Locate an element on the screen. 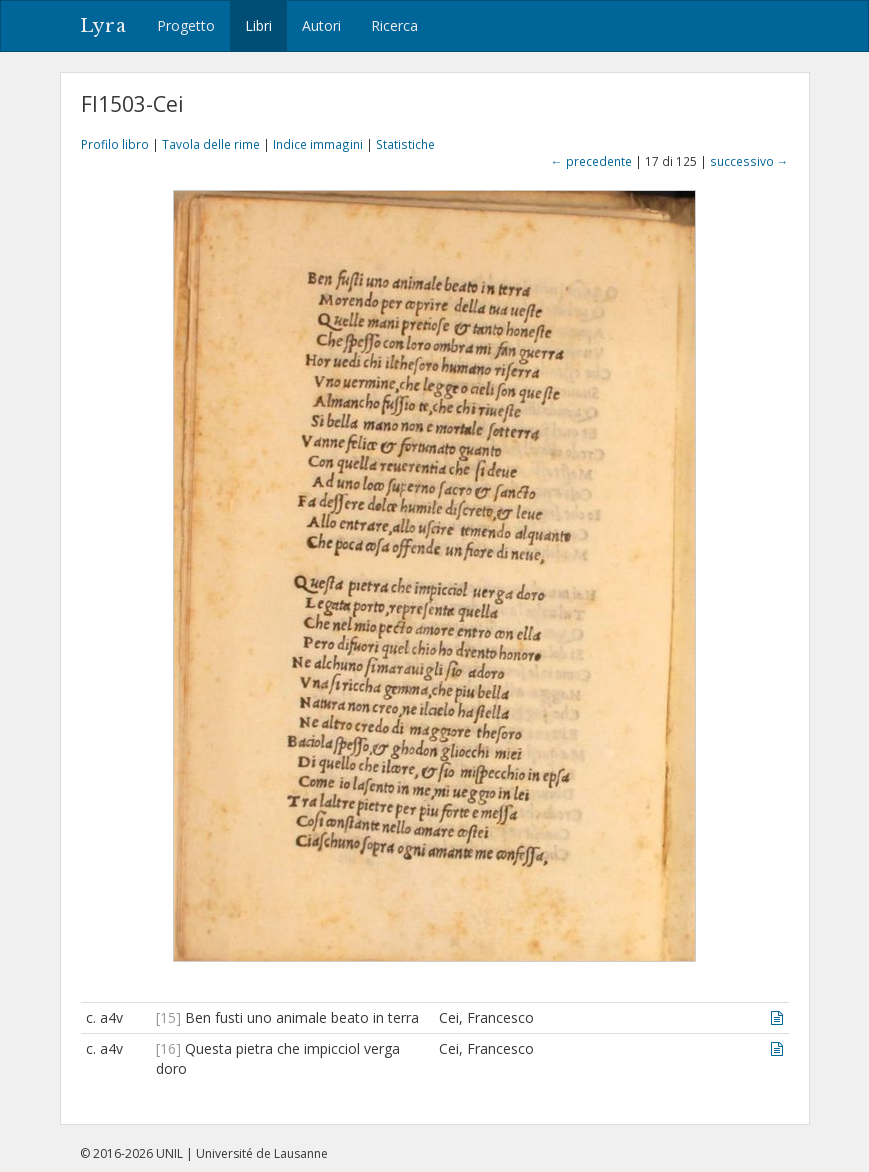  Profilo libro is located at coordinates (115, 144).